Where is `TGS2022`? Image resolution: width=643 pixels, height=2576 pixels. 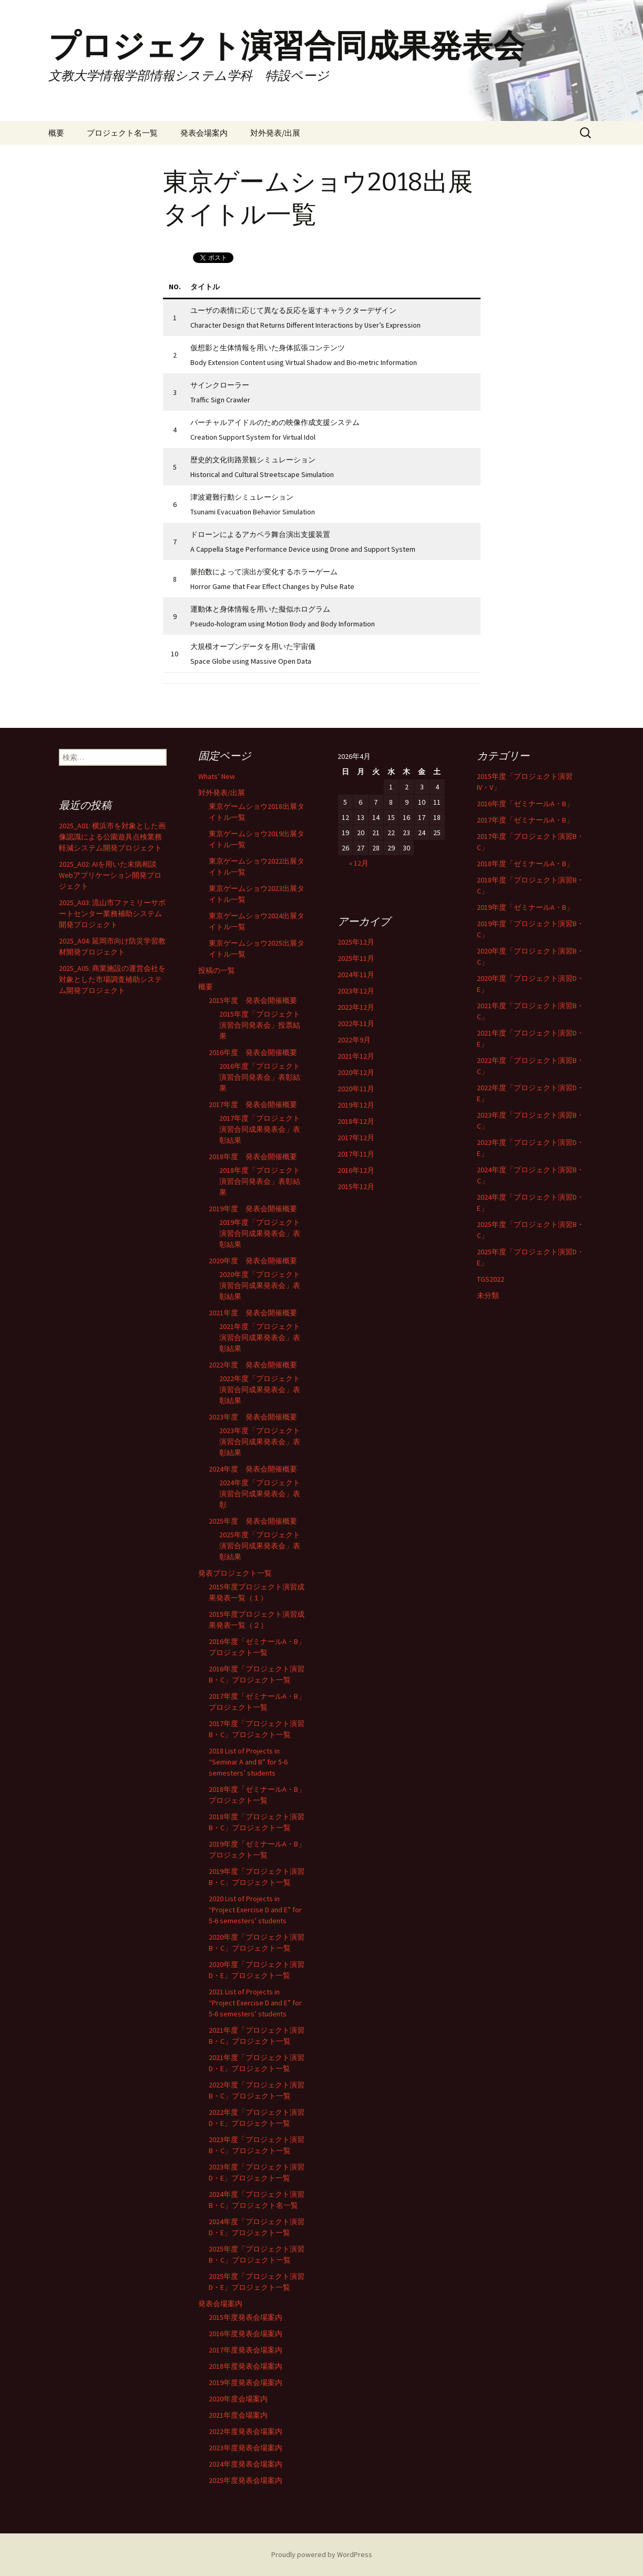
TGS2022 is located at coordinates (490, 1279).